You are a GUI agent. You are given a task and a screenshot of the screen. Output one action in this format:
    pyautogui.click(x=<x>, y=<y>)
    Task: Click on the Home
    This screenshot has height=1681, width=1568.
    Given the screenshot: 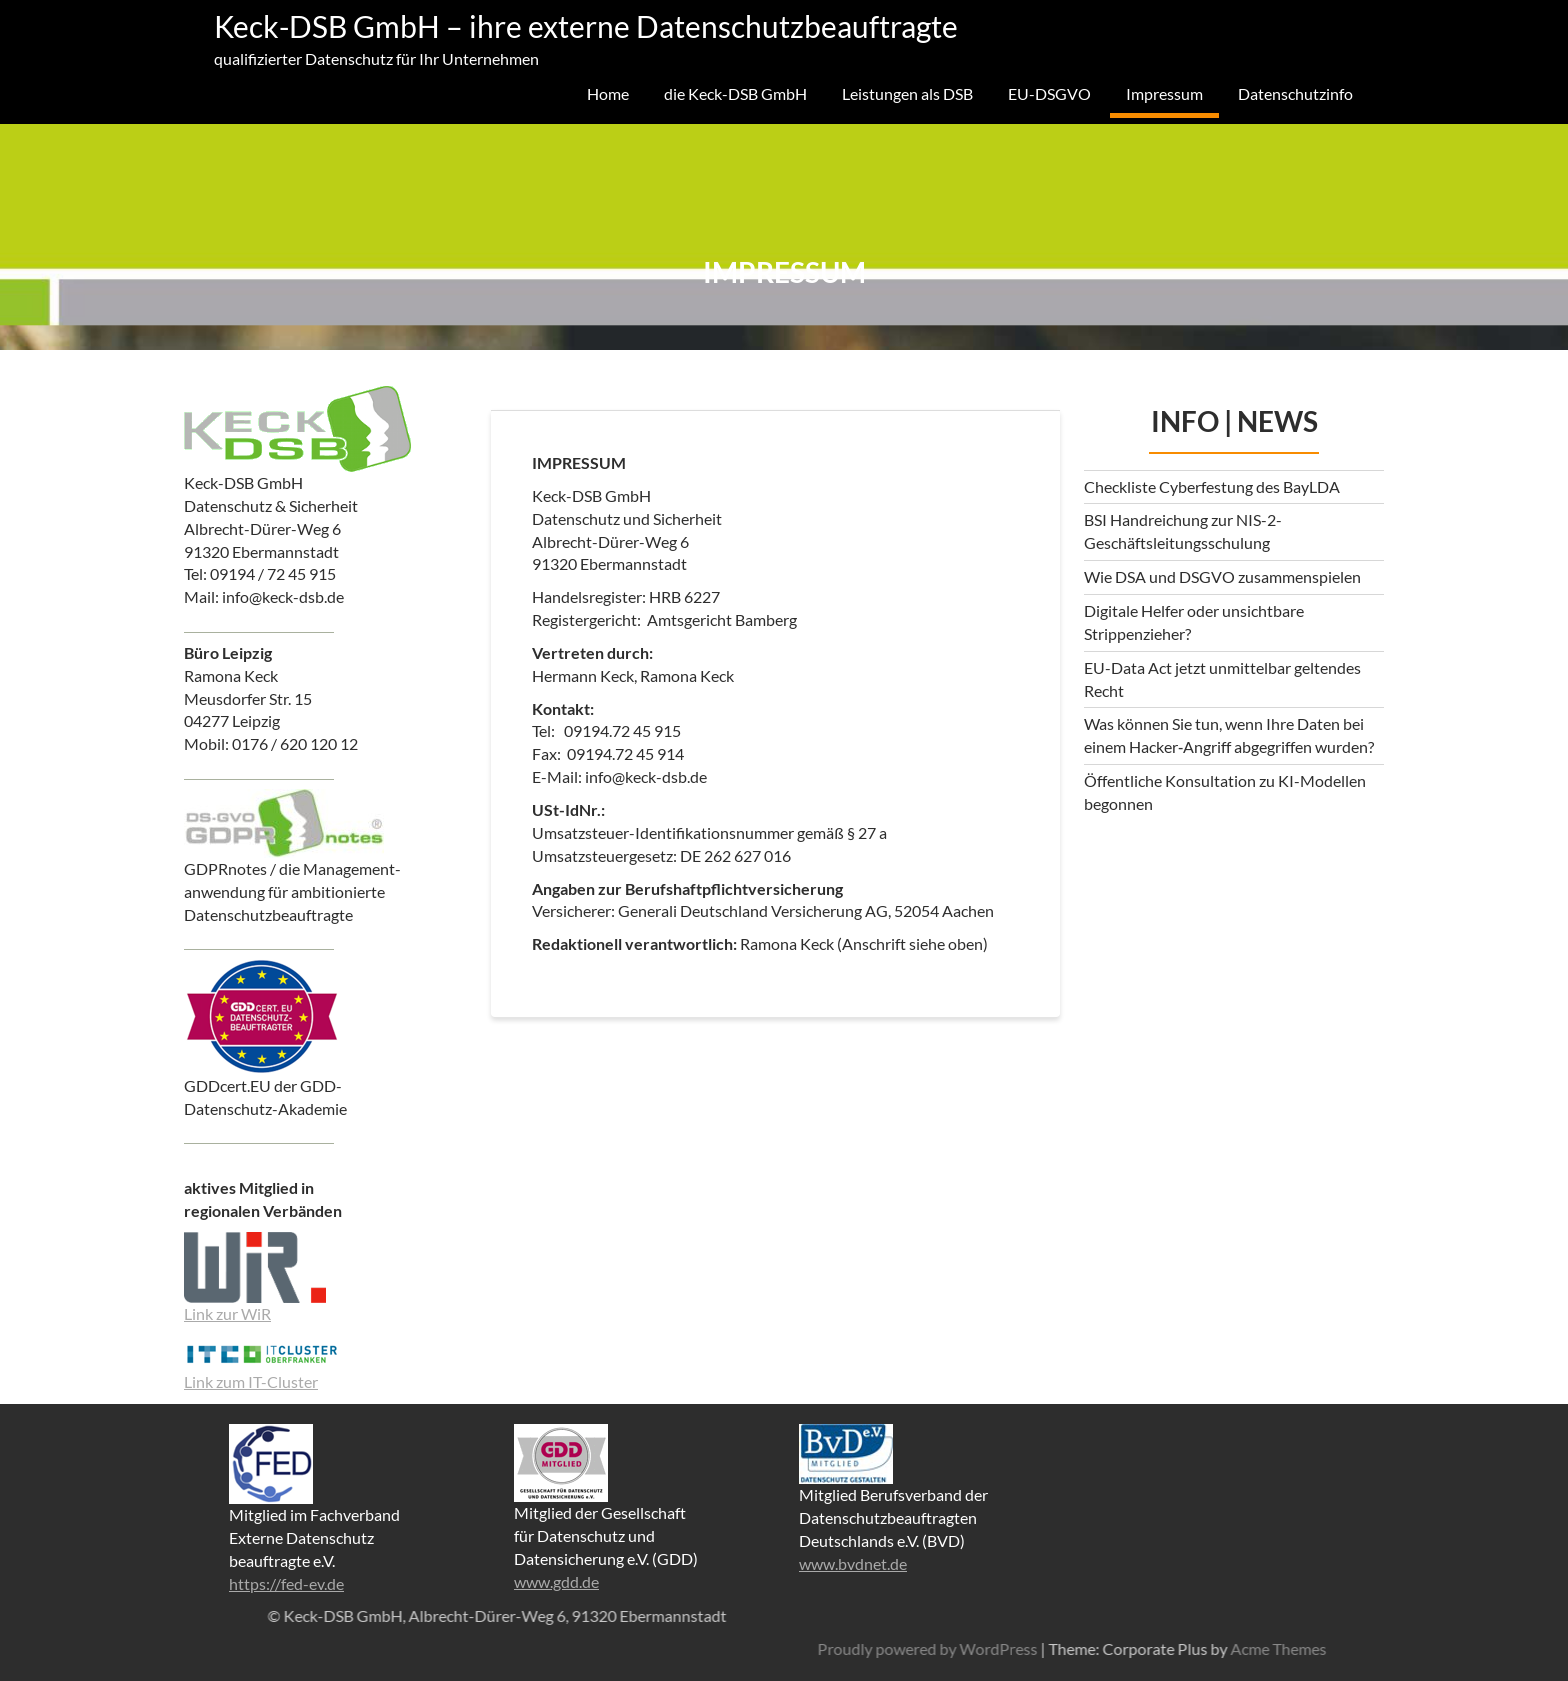 What is the action you would take?
    pyautogui.click(x=608, y=93)
    